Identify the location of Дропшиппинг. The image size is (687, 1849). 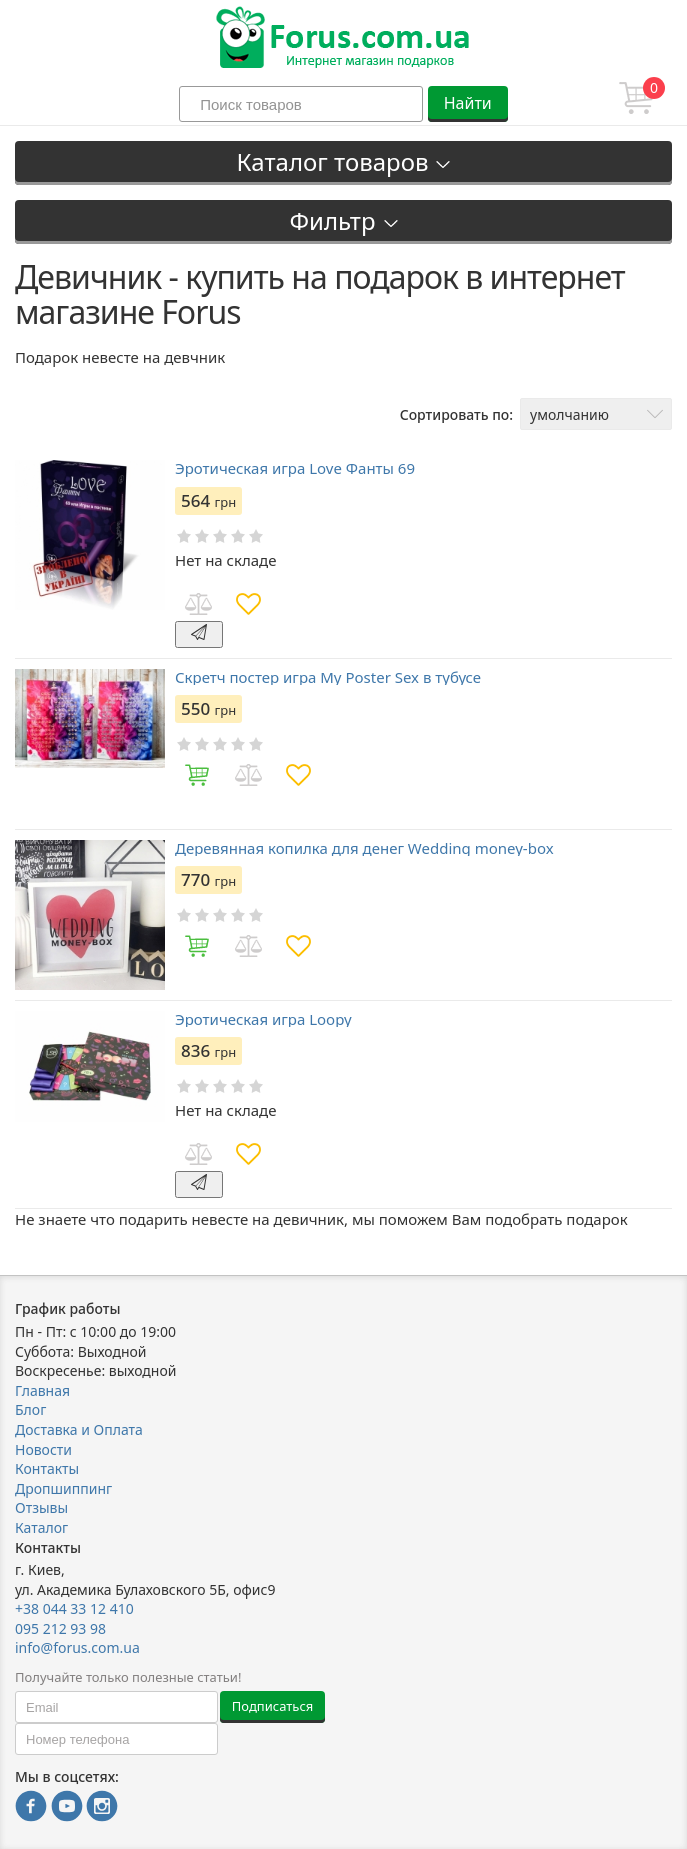
(63, 1488).